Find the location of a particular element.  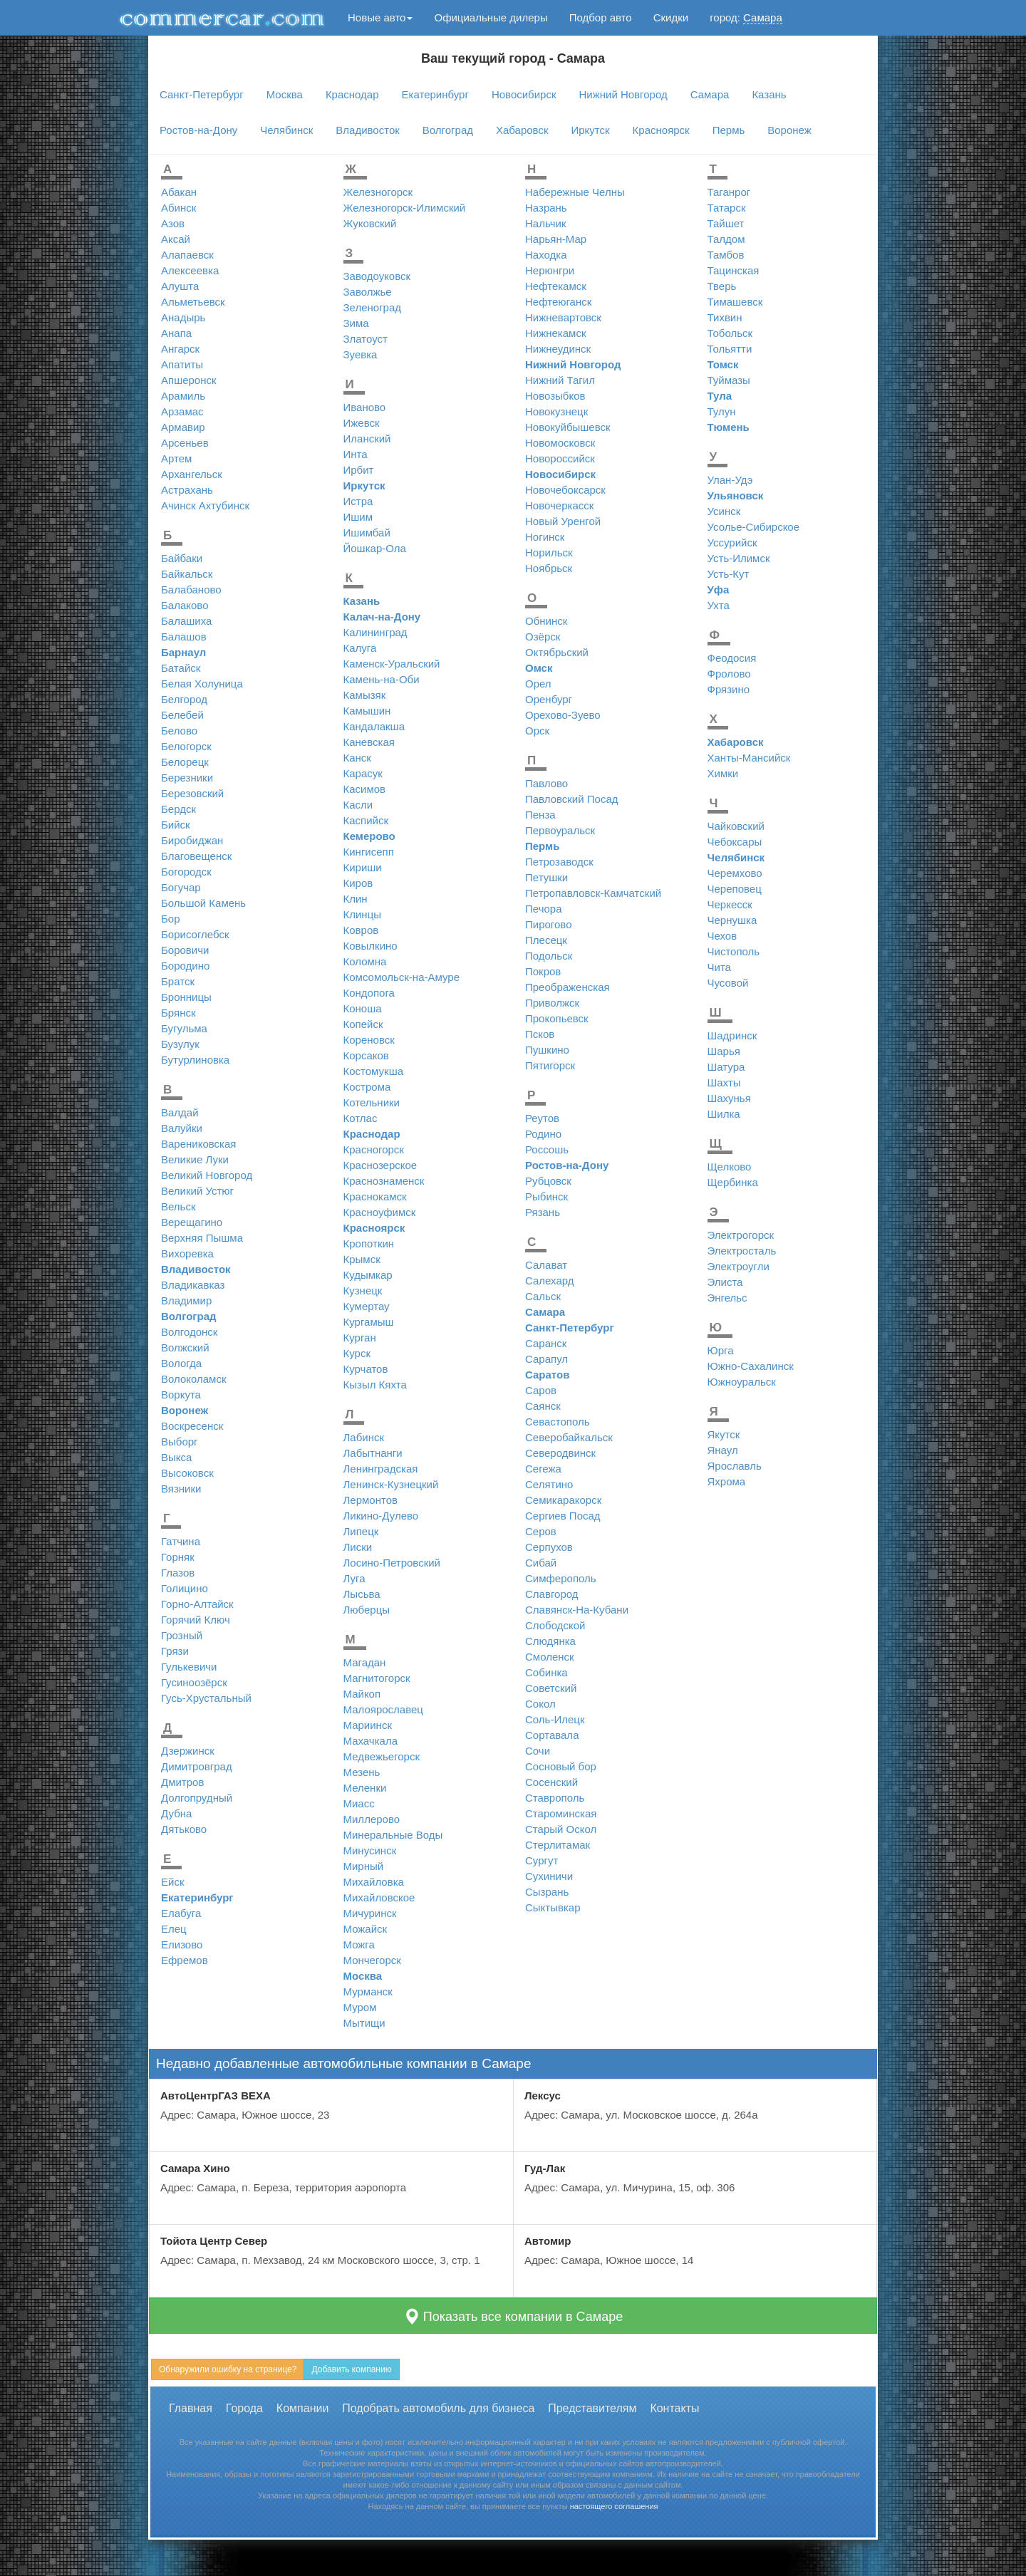

Биробиджан is located at coordinates (192, 840).